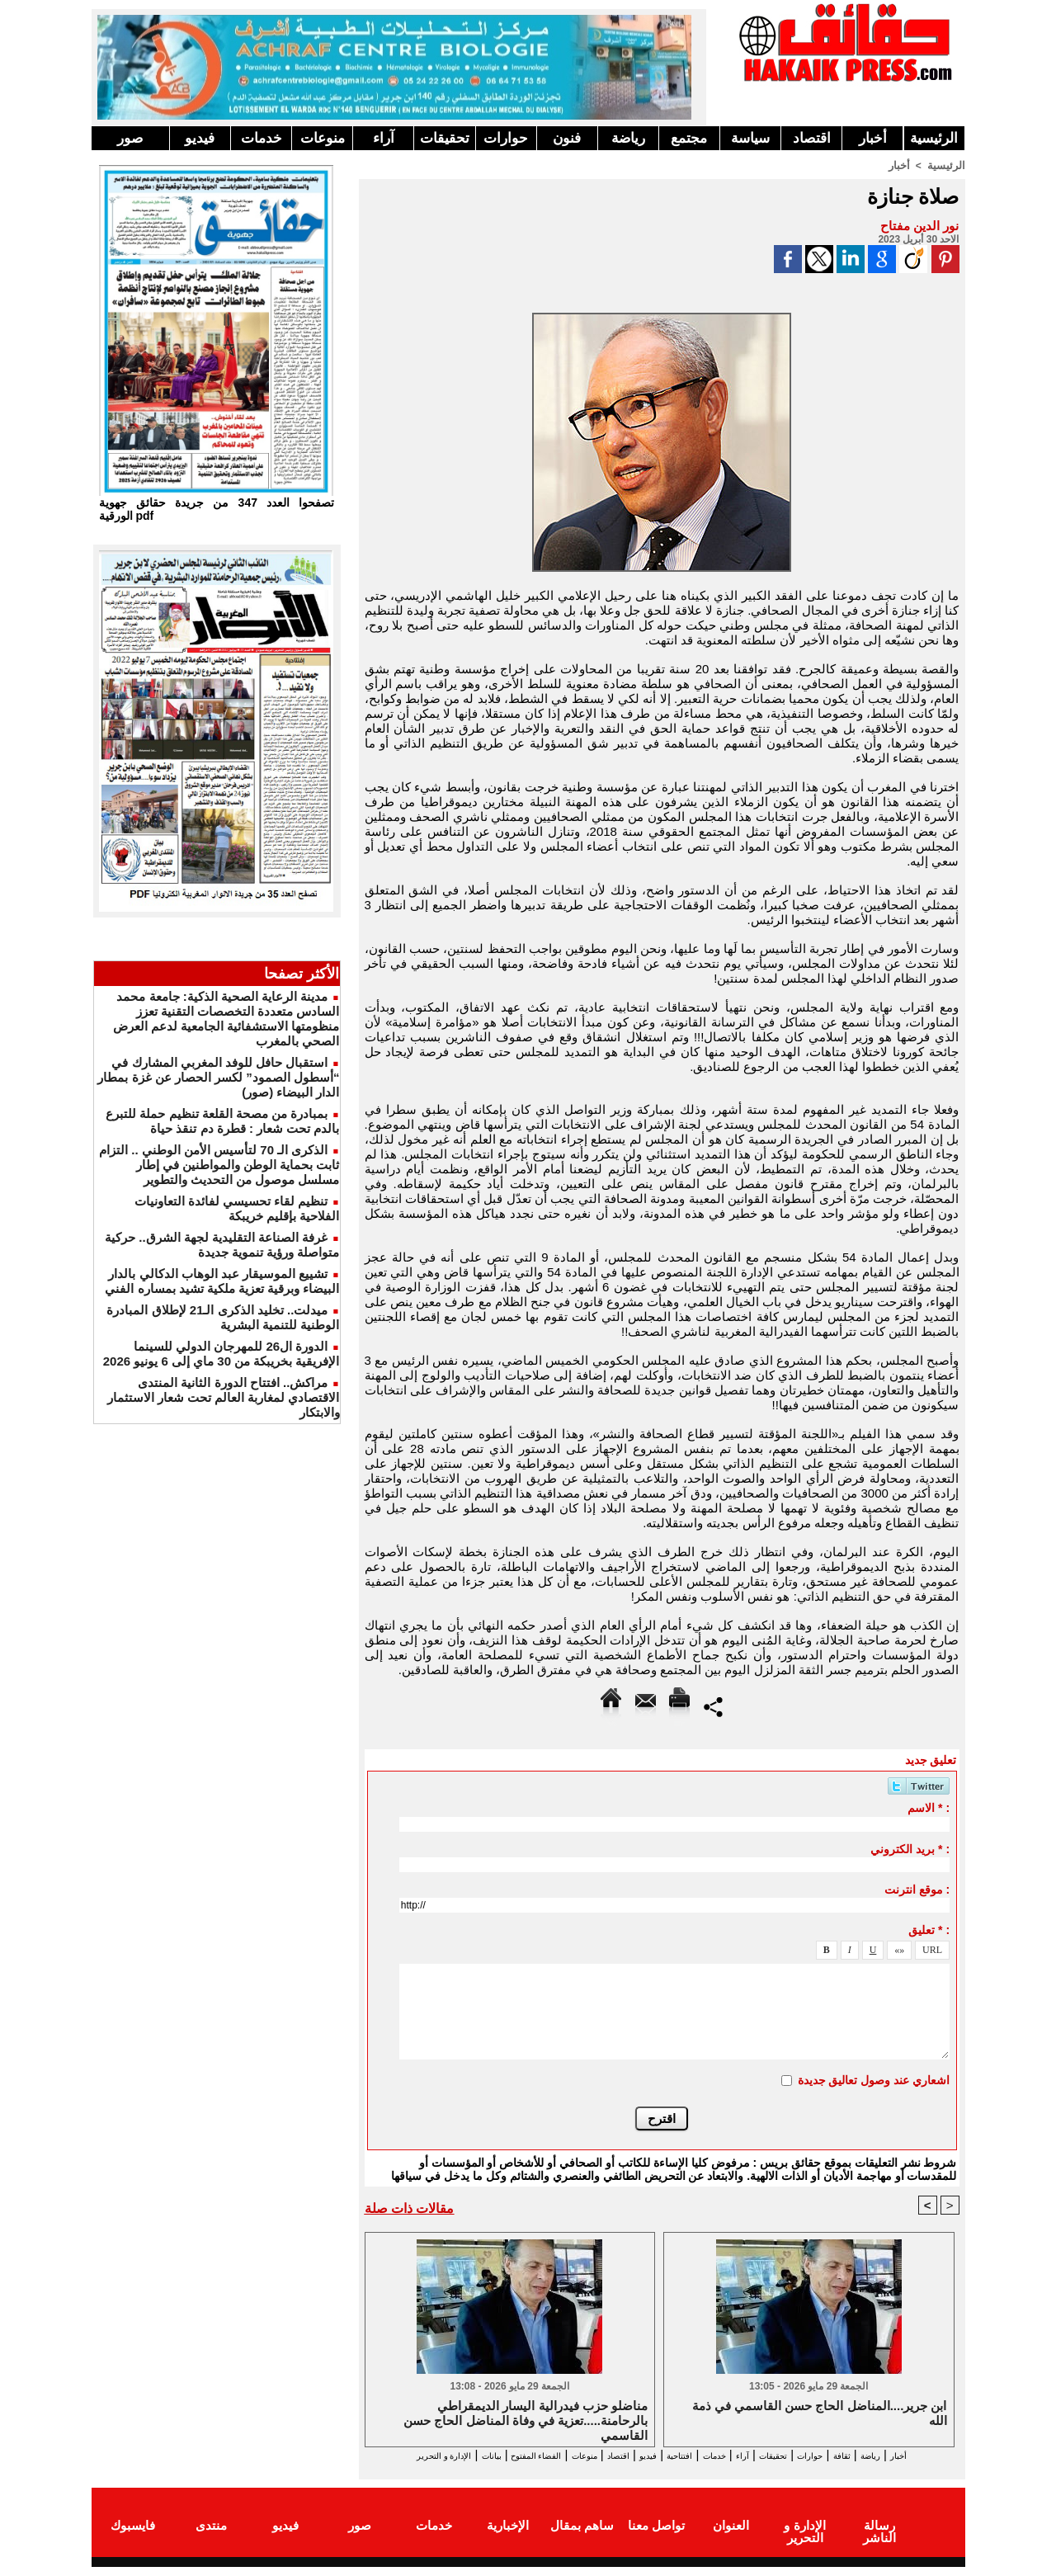  What do you see at coordinates (812, 138) in the screenshot?
I see `اقتصاد` at bounding box center [812, 138].